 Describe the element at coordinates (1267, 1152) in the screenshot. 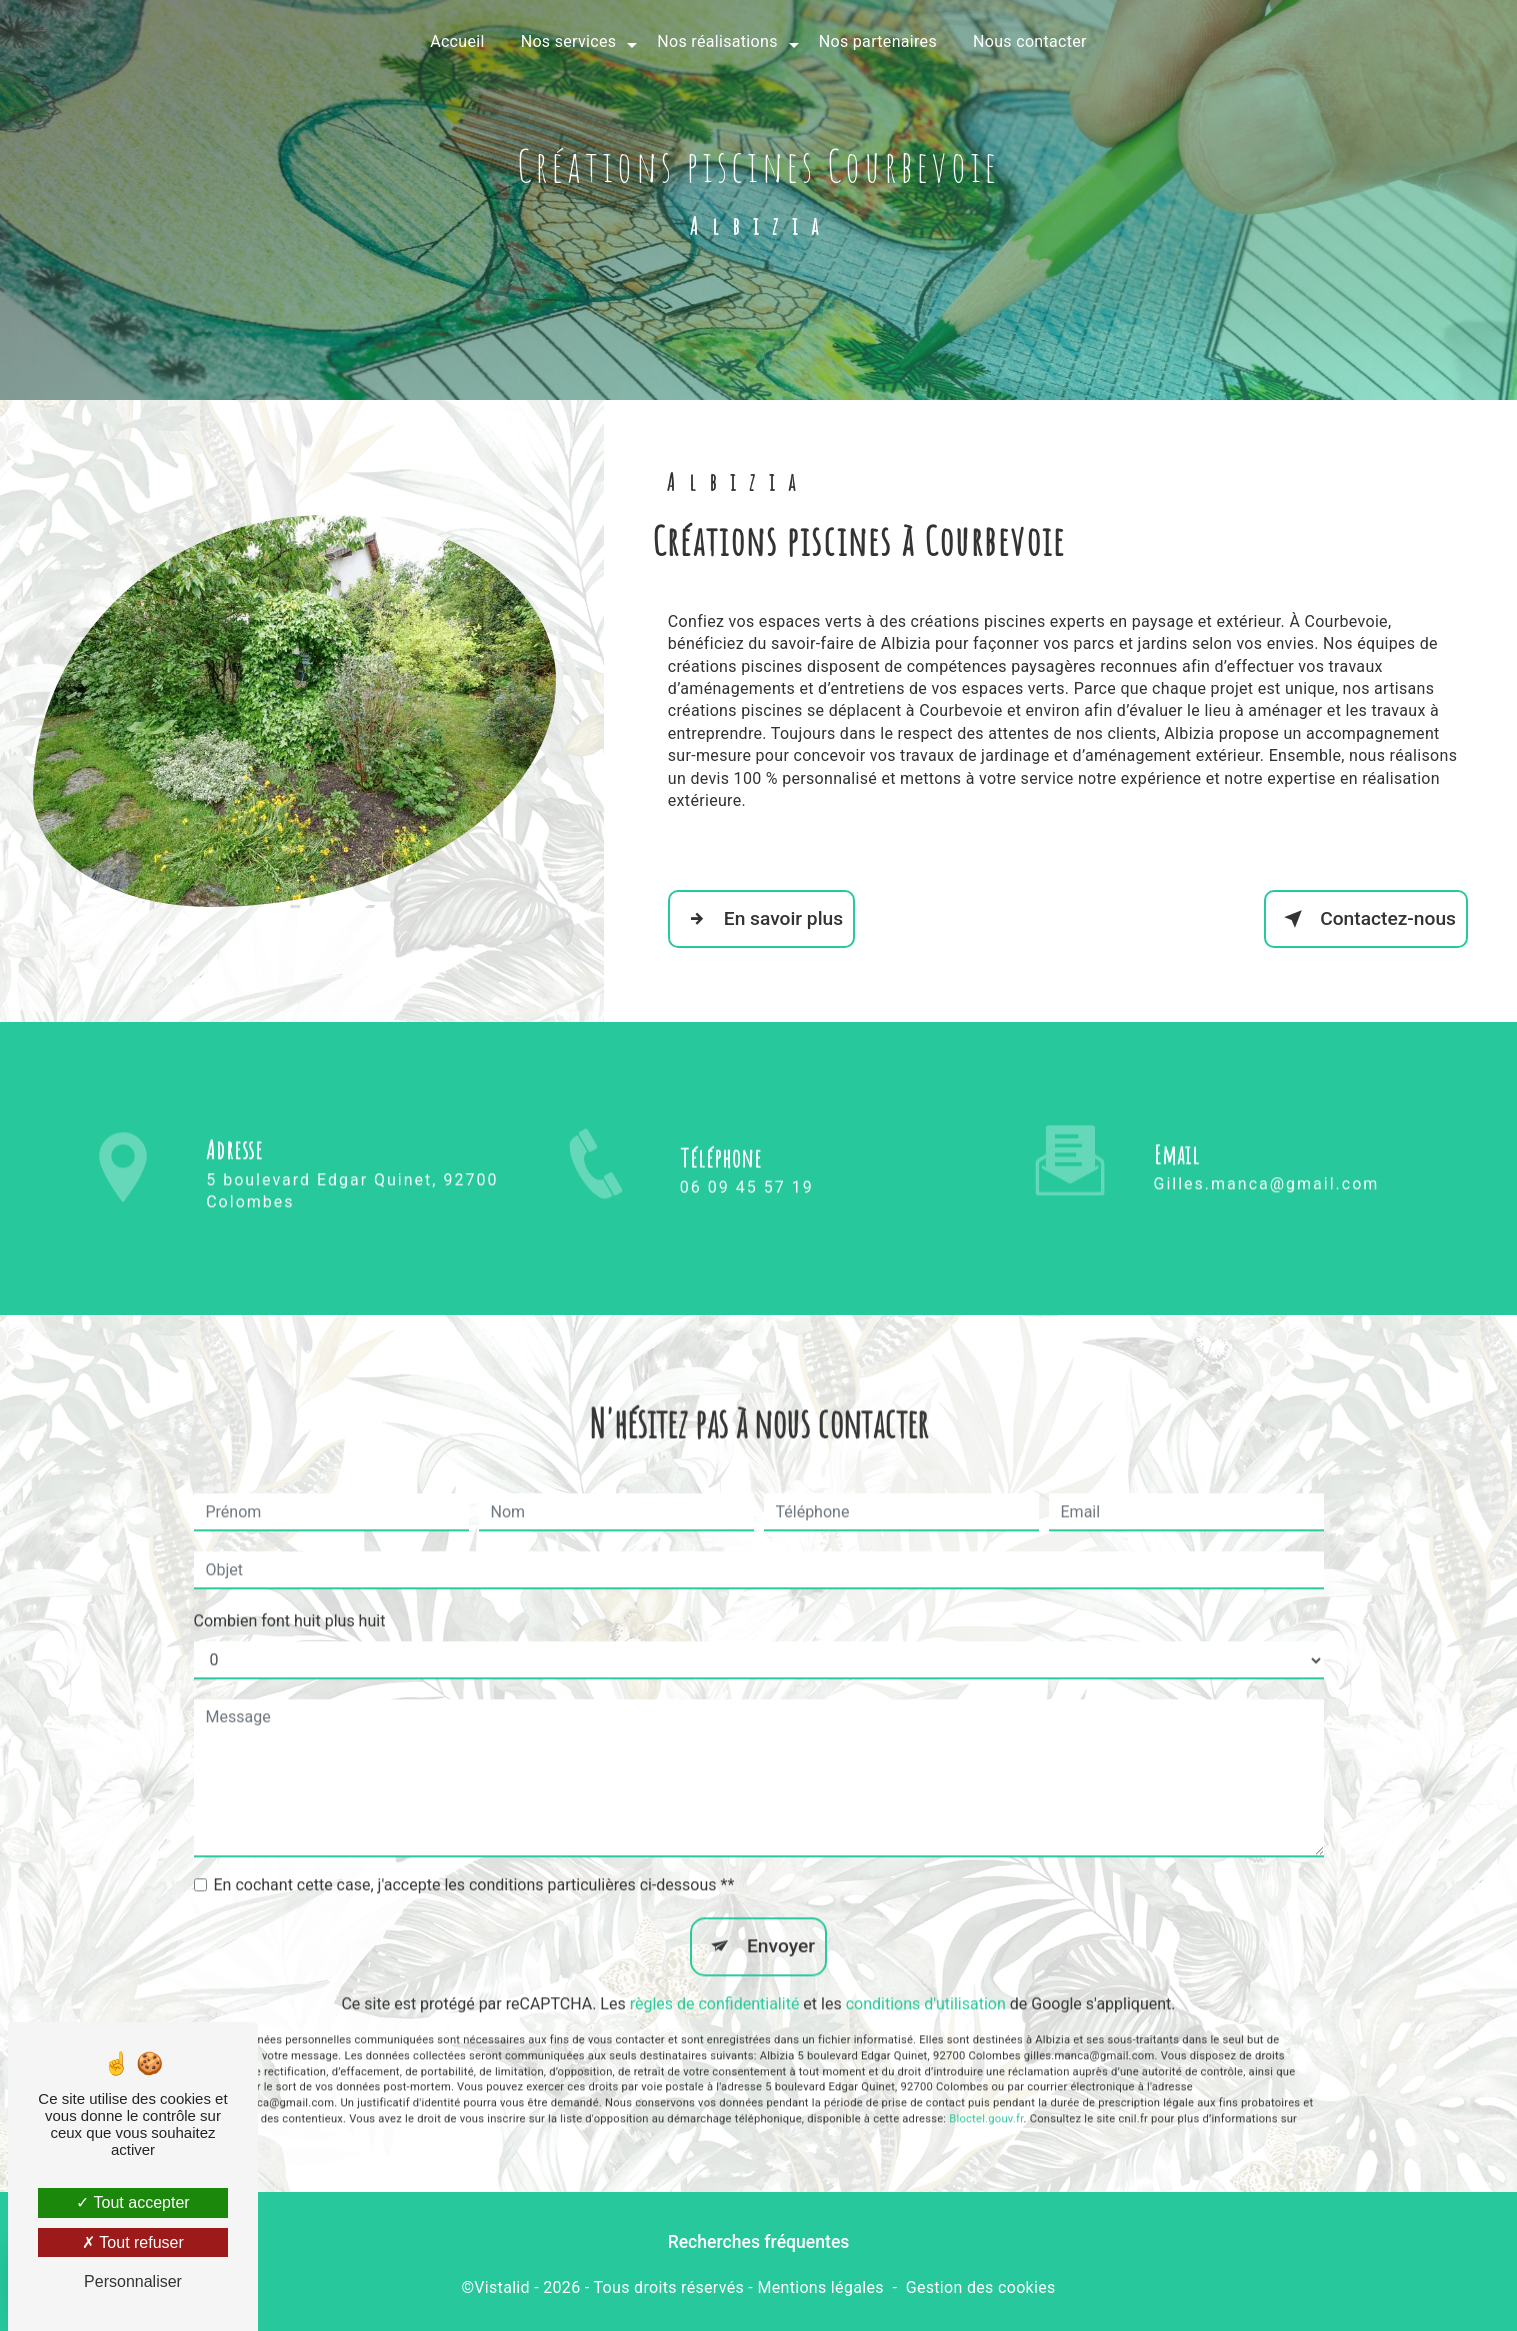

I see `gilles.manca@gmail.com` at that location.